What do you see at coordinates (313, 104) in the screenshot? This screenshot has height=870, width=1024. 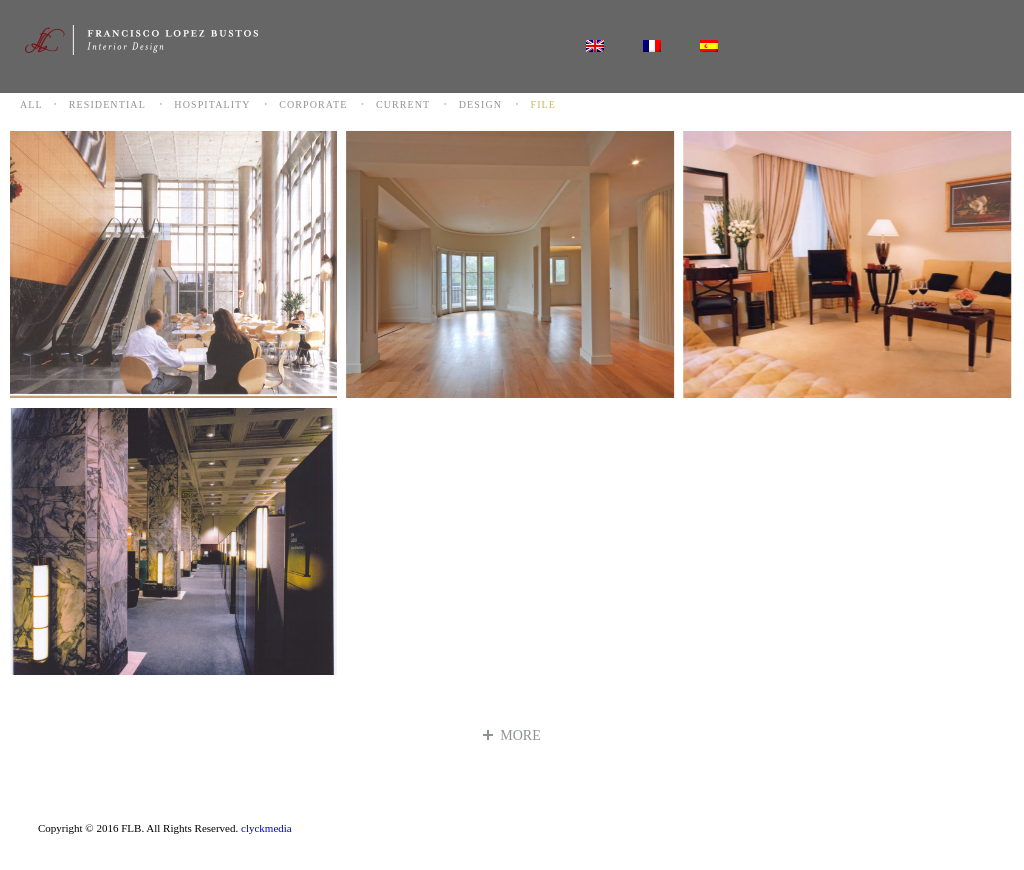 I see `Corporate` at bounding box center [313, 104].